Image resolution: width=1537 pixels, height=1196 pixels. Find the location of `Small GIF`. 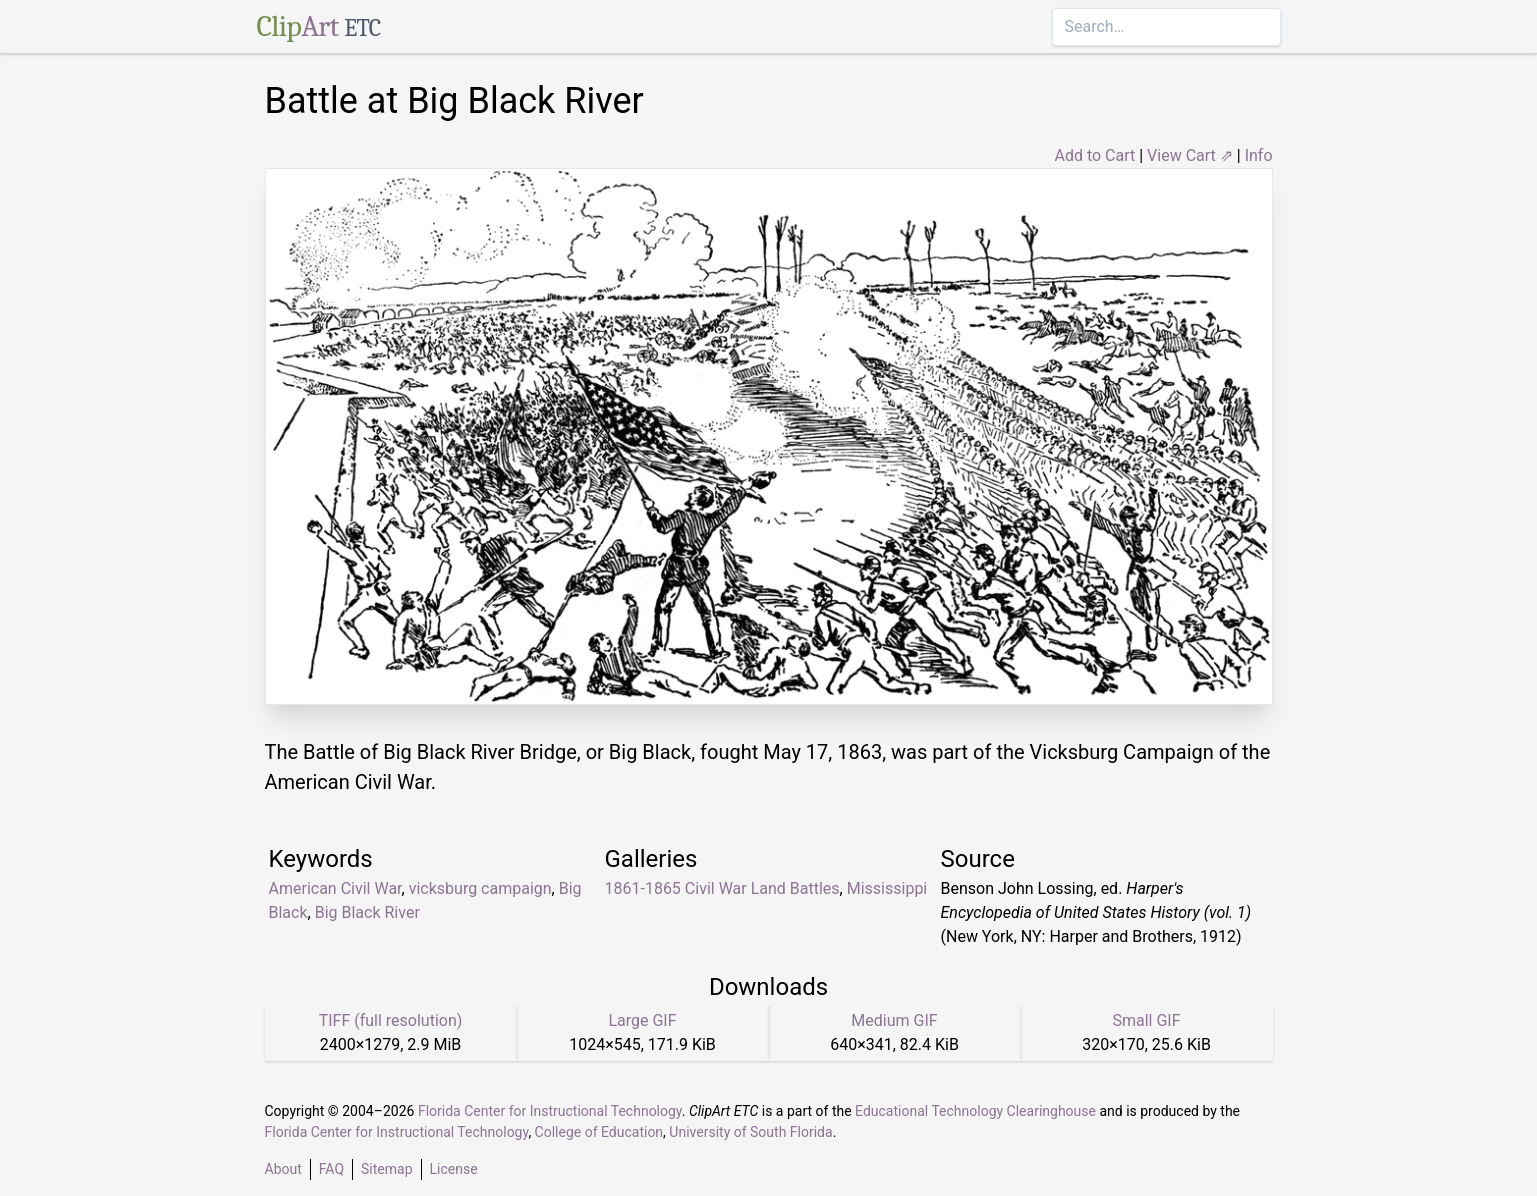

Small GIF is located at coordinates (1146, 1020).